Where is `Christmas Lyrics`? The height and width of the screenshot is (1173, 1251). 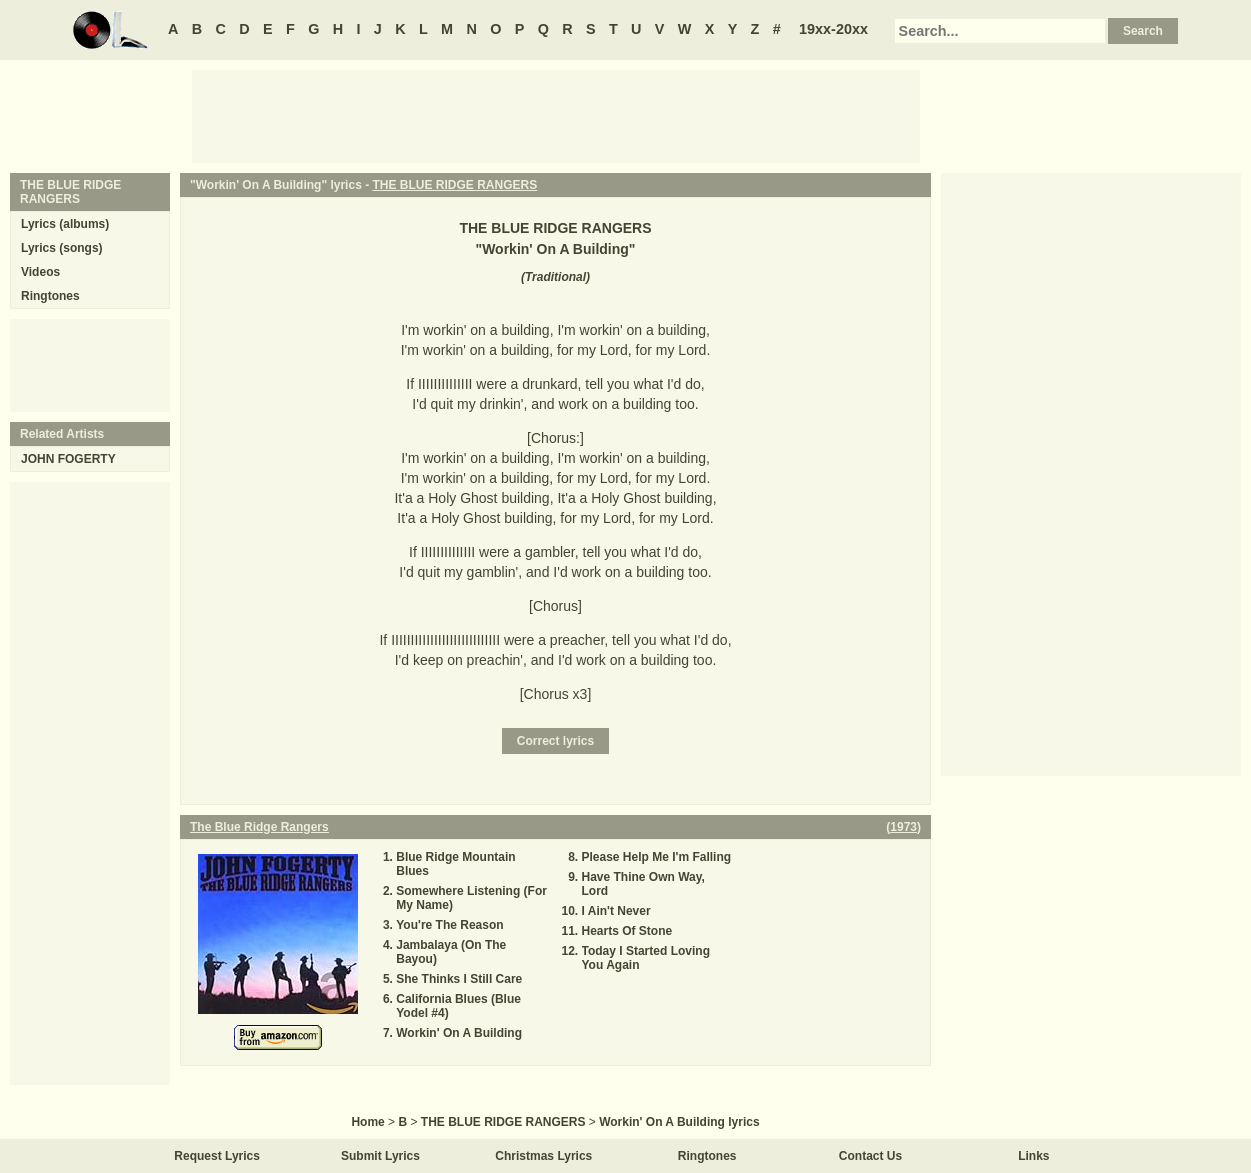 Christmas Lyrics is located at coordinates (543, 1156).